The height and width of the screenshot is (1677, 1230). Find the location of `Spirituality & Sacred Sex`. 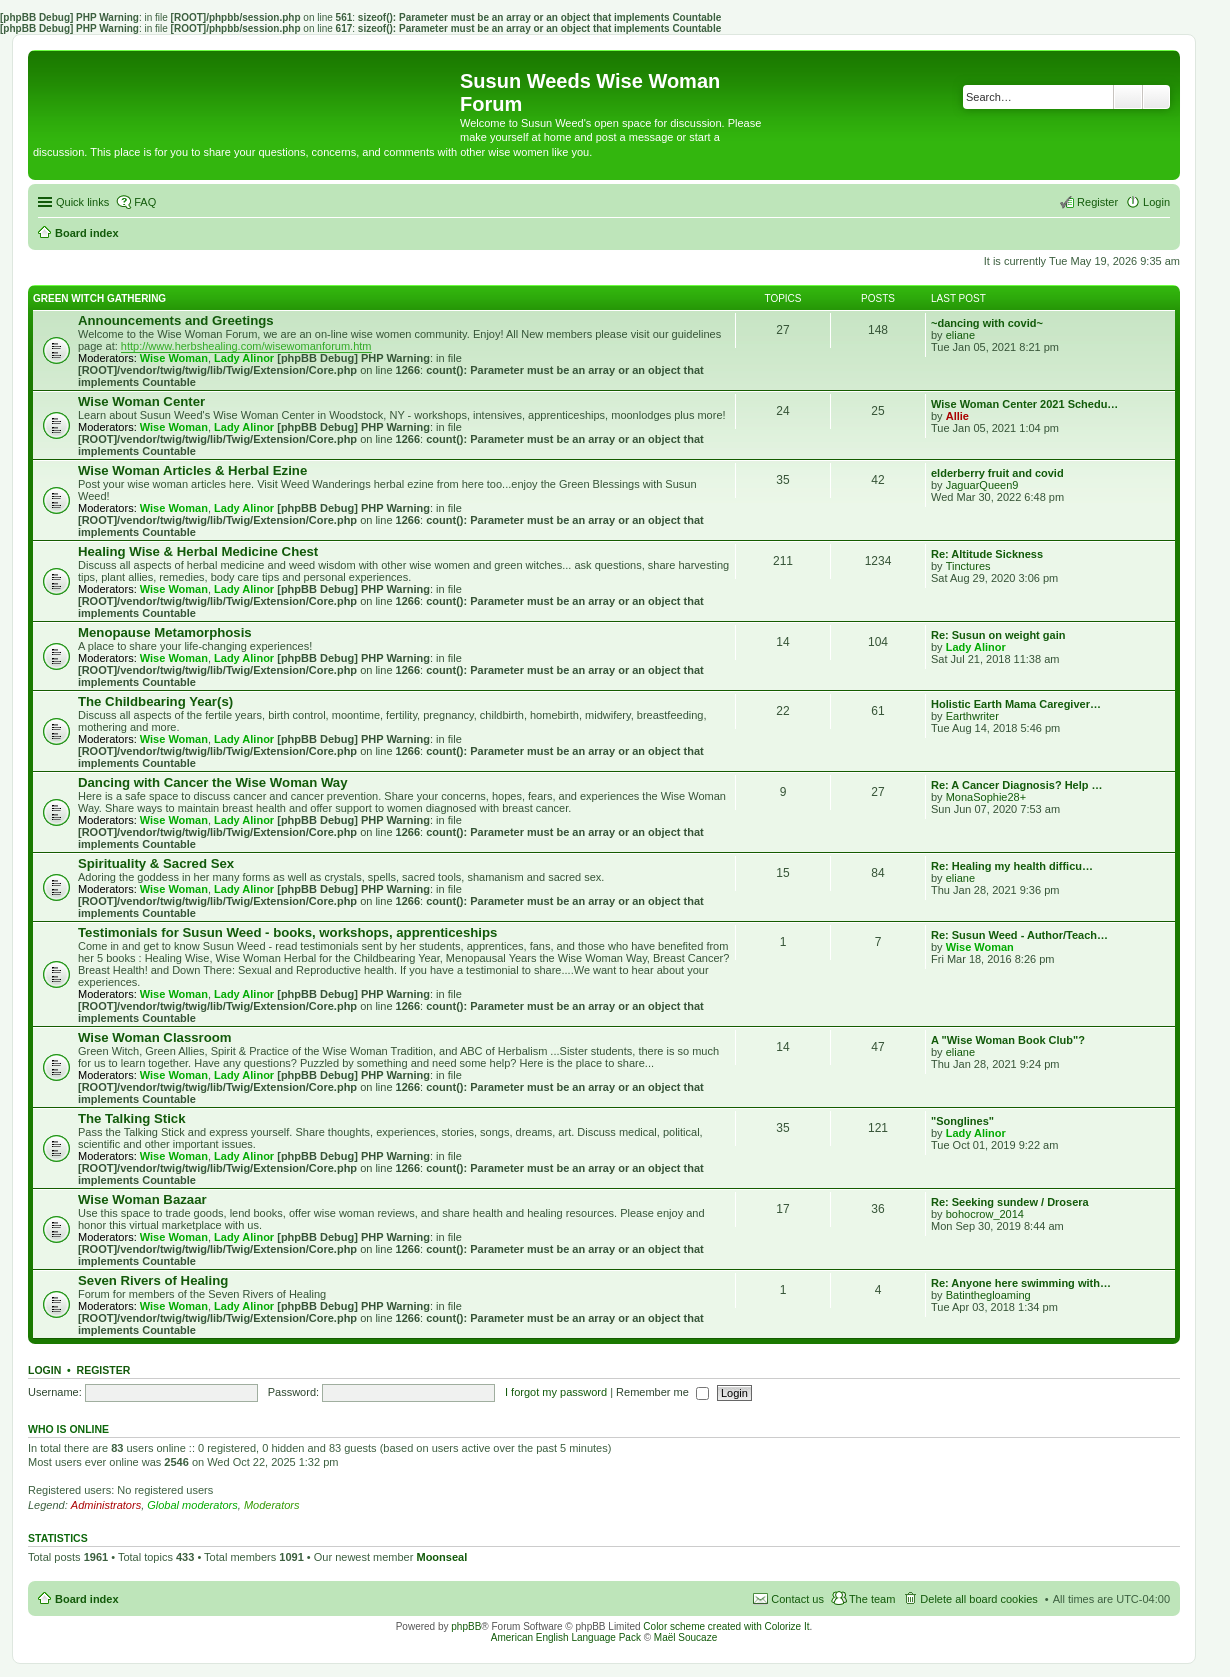

Spirituality & Sacred Sex is located at coordinates (156, 863).